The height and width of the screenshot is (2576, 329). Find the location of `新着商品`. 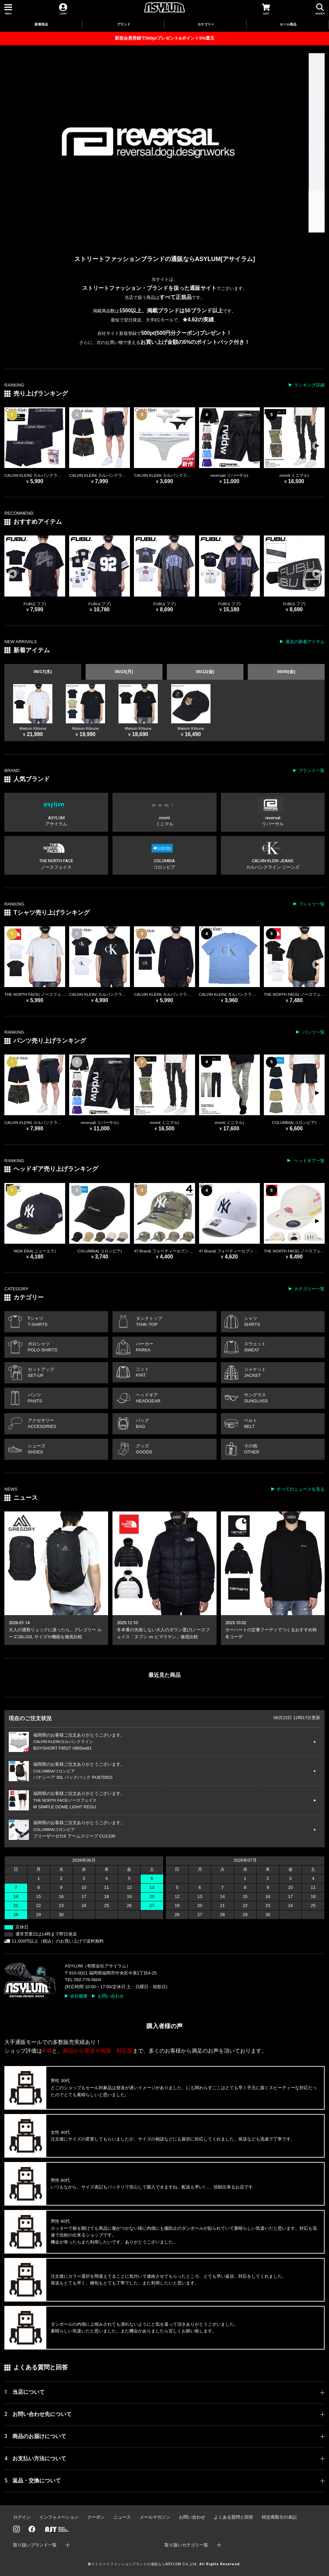

新着商品 is located at coordinates (41, 24).